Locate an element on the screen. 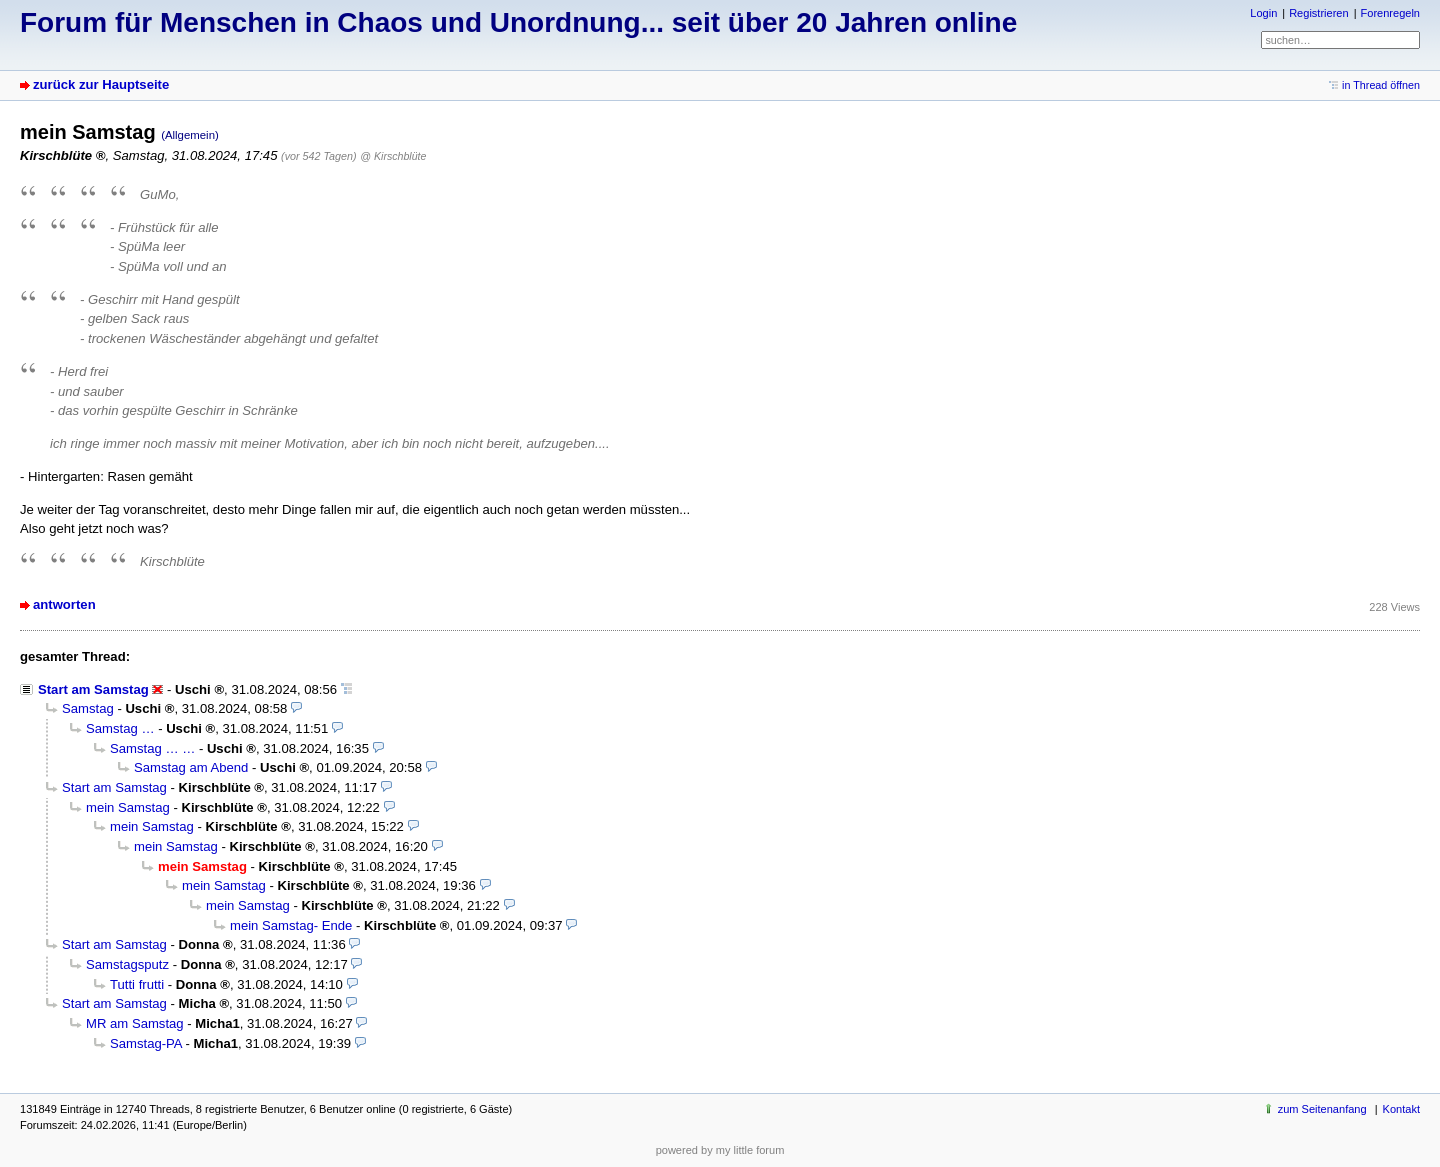 Image resolution: width=1440 pixels, height=1167 pixels. Login is located at coordinates (1263, 13).